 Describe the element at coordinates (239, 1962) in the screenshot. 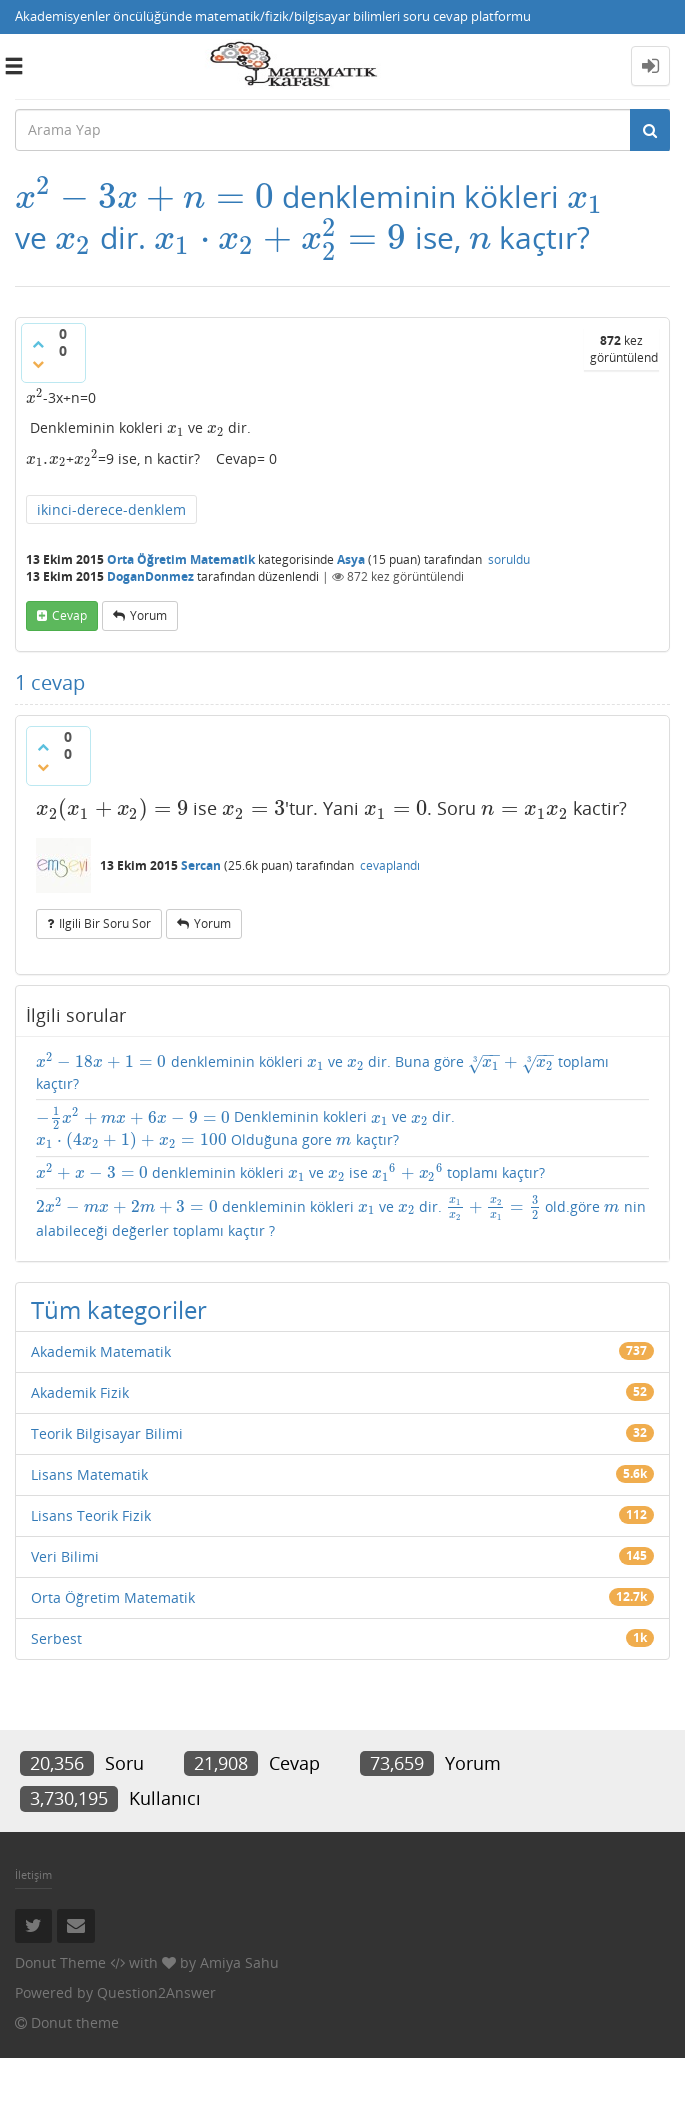

I see `Amiya Sahu` at that location.